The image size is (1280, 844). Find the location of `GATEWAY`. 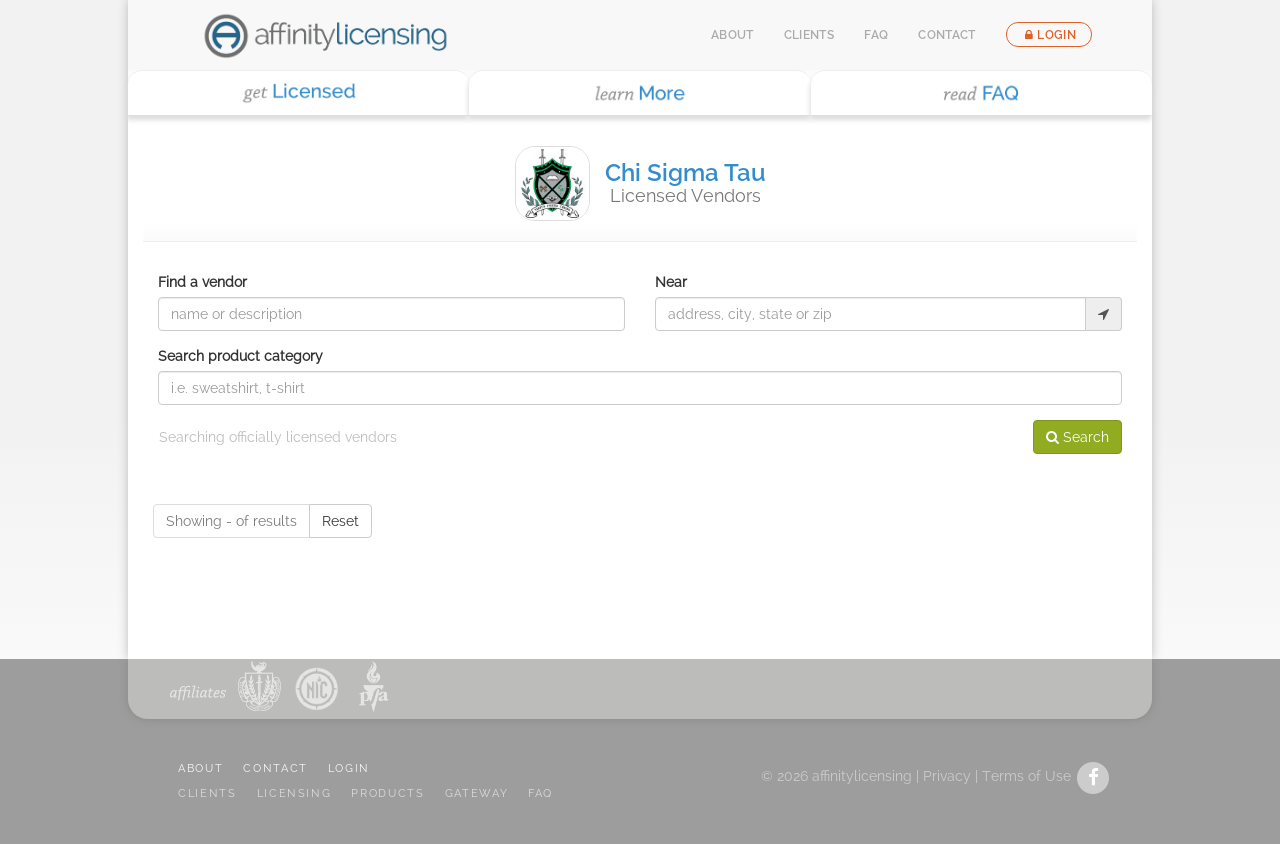

GATEWAY is located at coordinates (477, 793).